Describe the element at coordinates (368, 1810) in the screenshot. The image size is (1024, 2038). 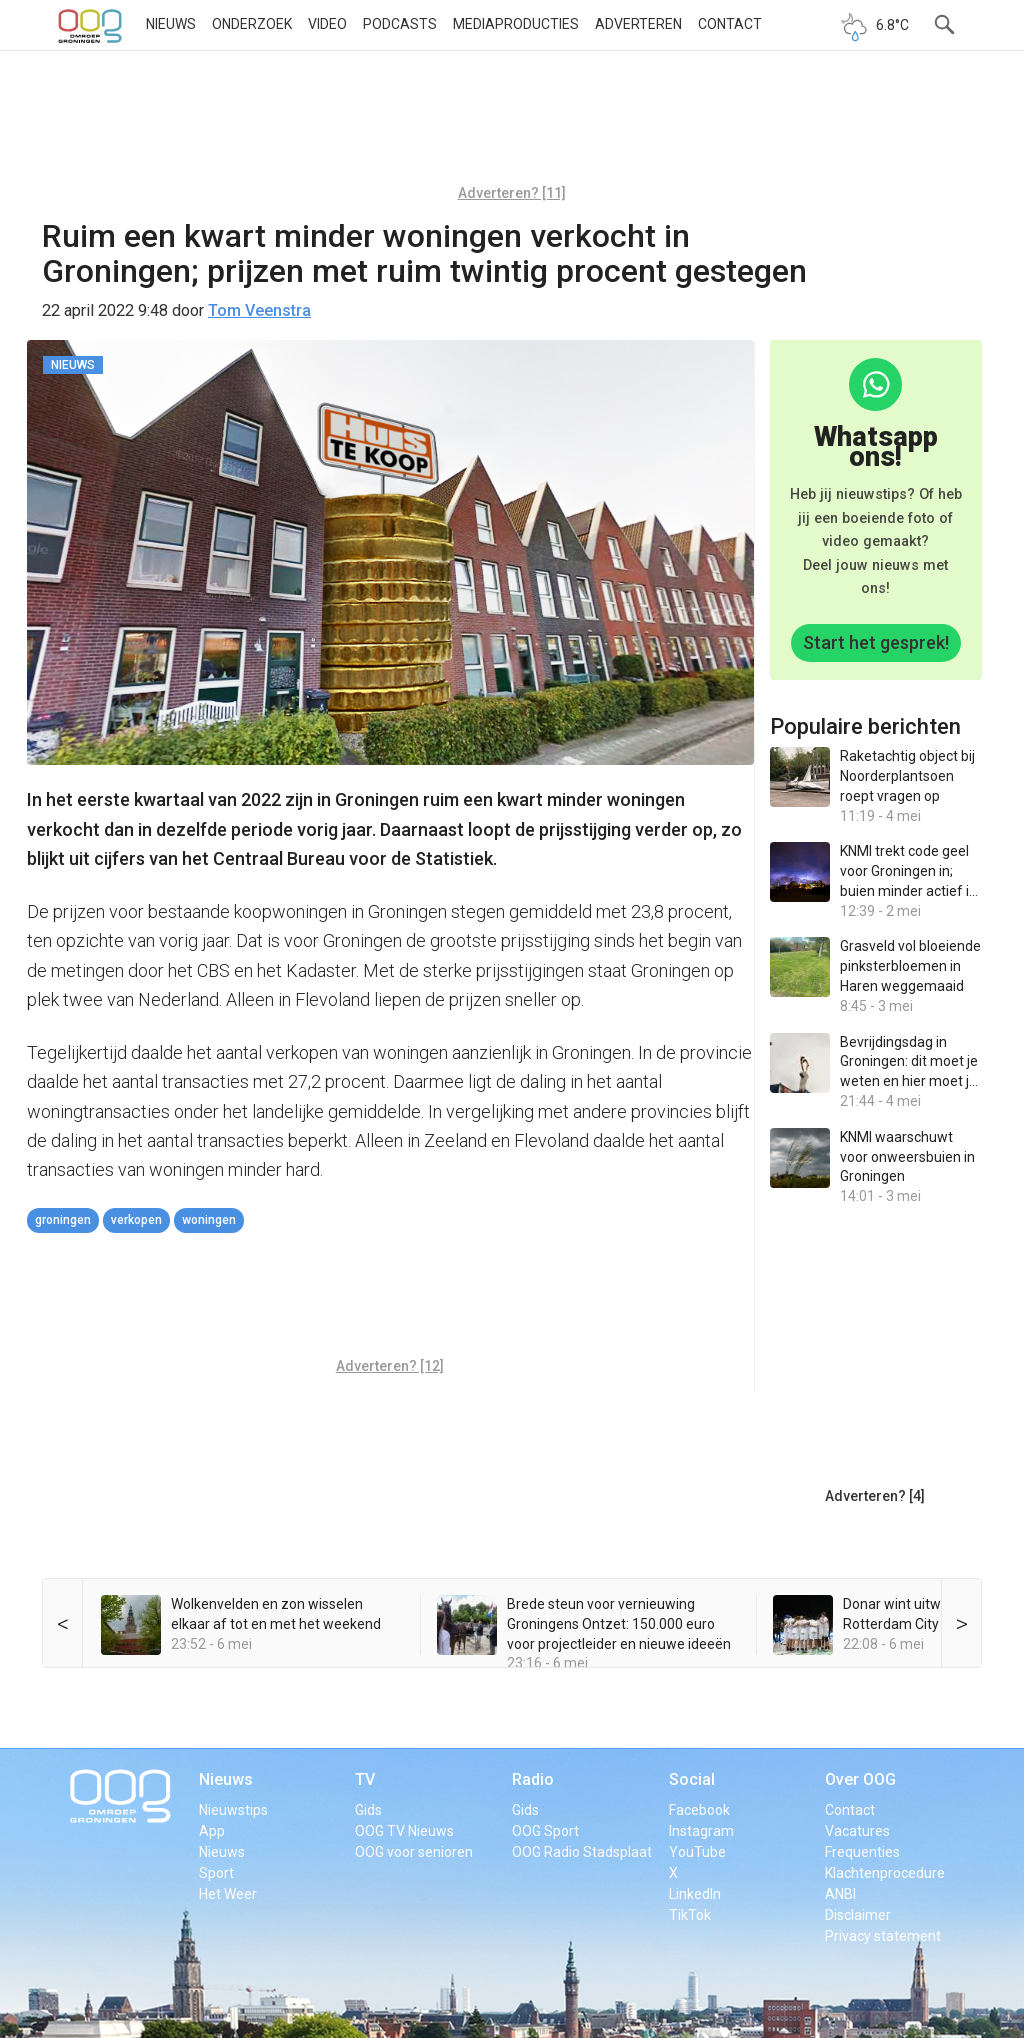
I see `Gids` at that location.